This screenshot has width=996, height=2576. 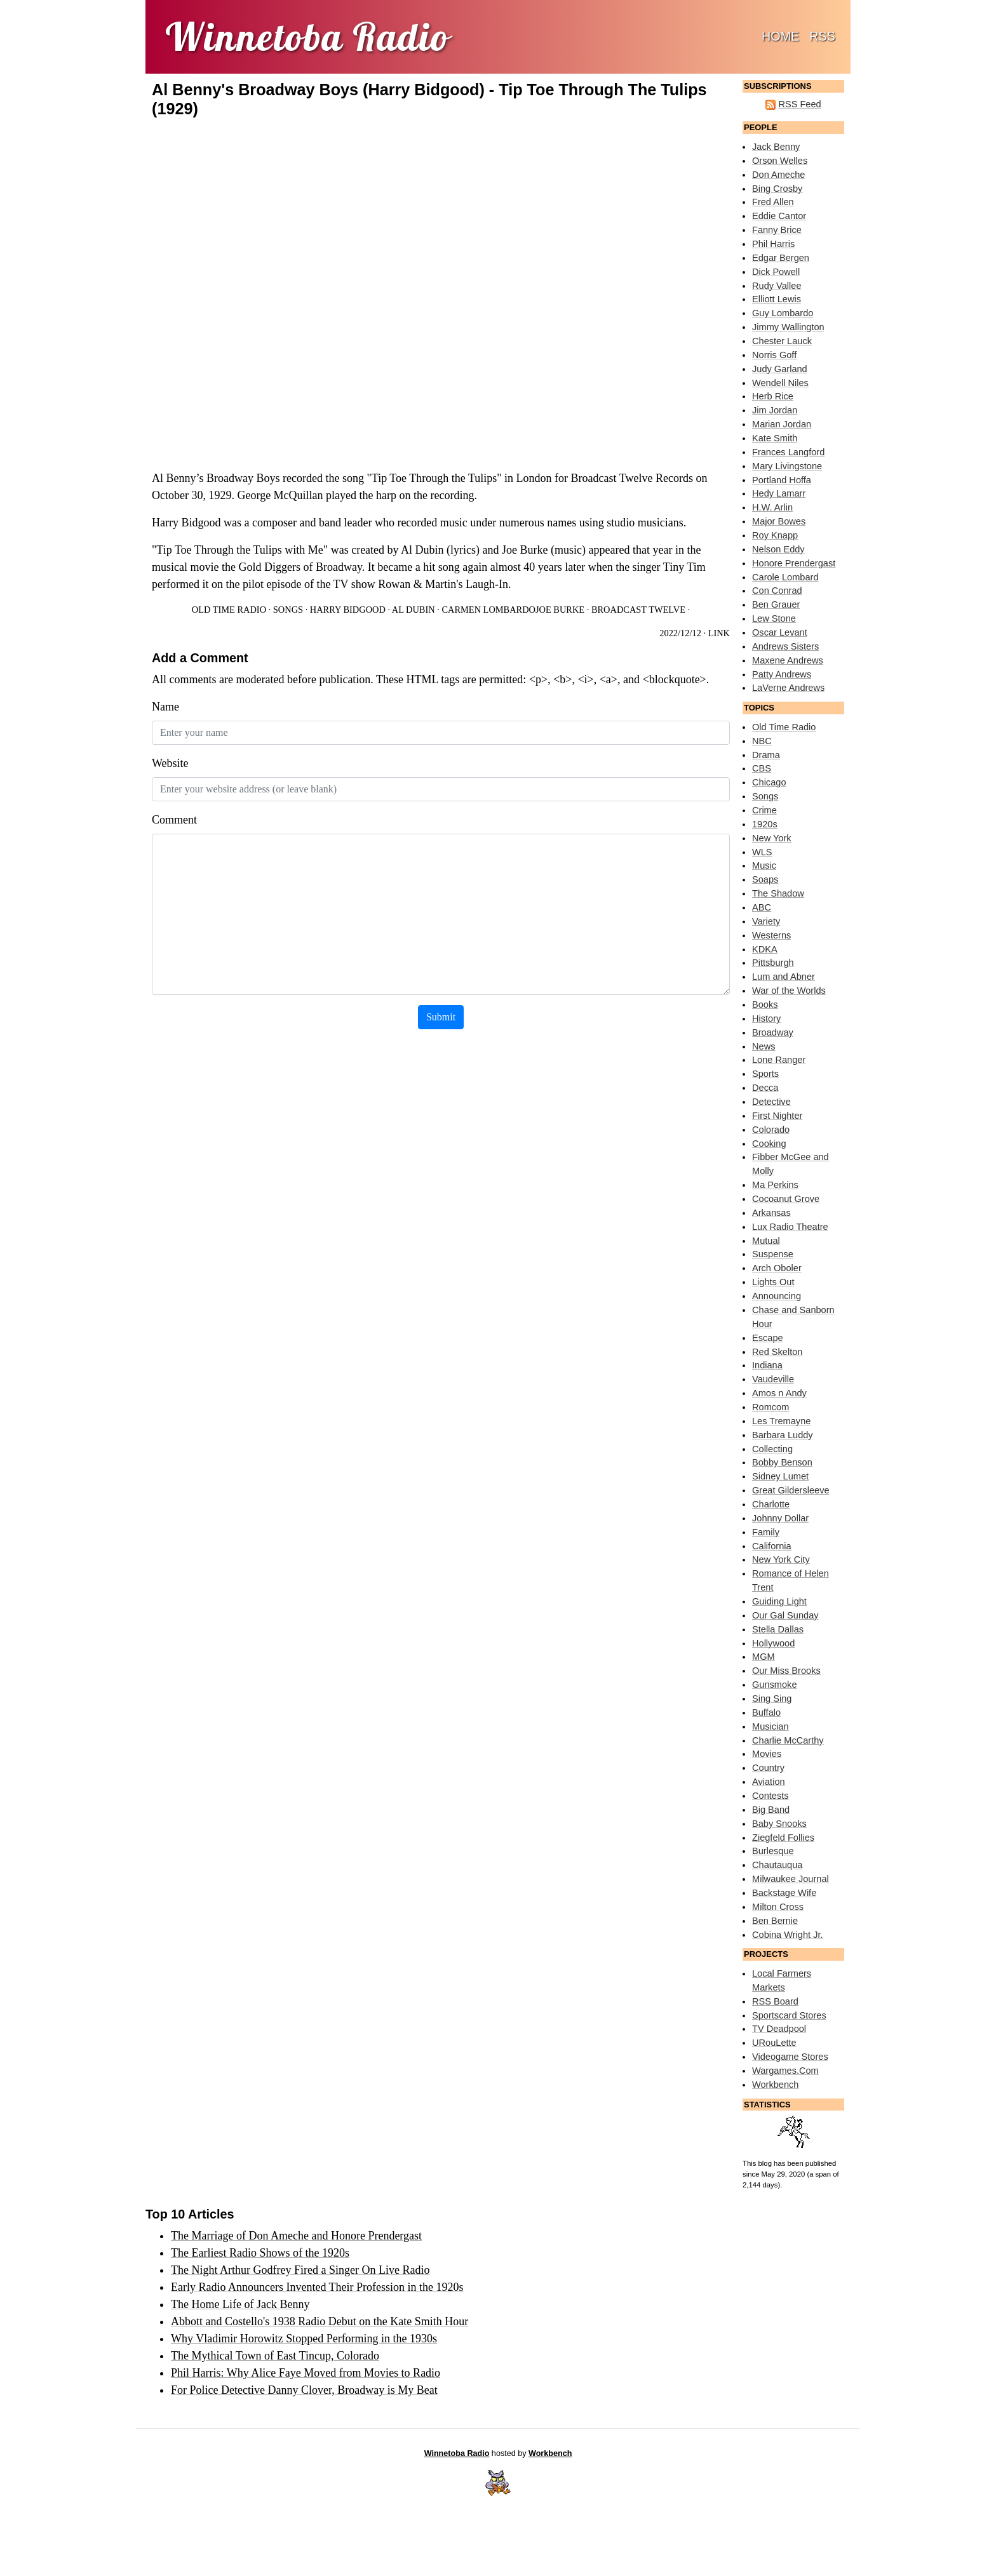 I want to click on Milwaukee Journal, so click(x=790, y=1879).